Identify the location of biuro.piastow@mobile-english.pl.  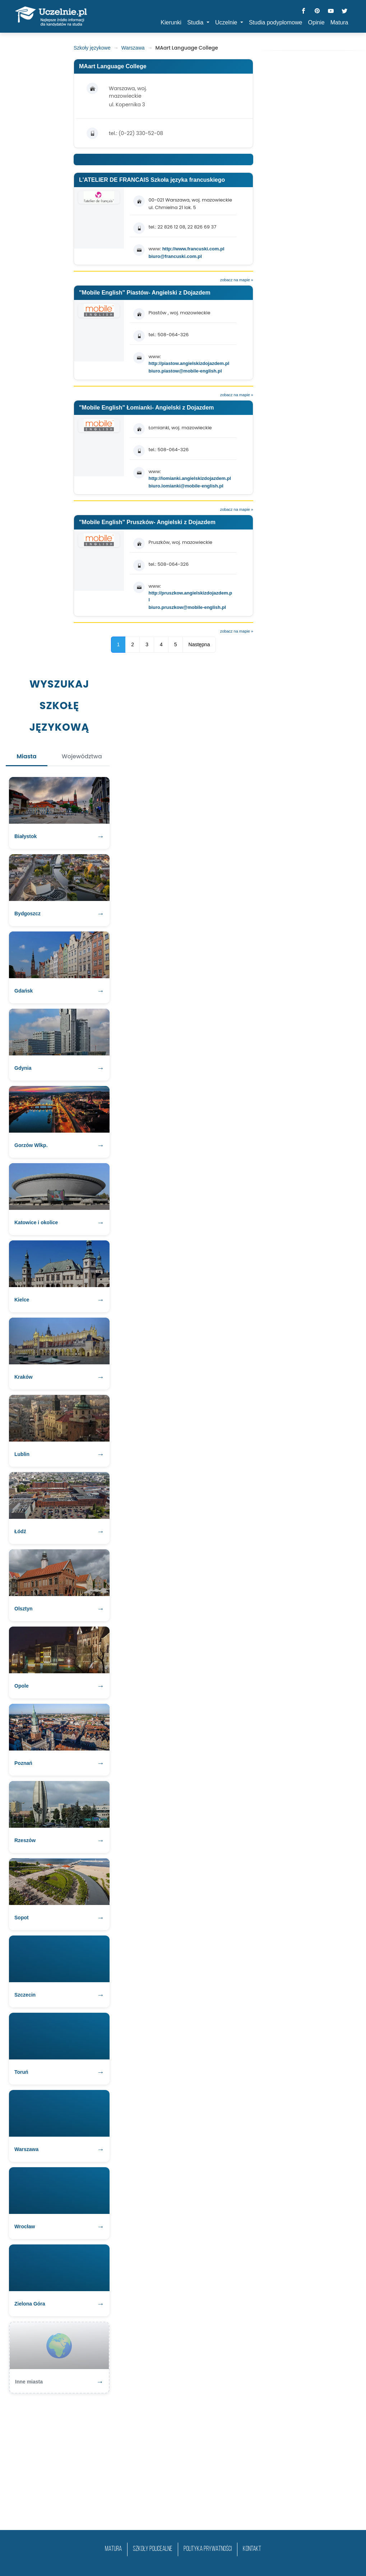
(185, 371).